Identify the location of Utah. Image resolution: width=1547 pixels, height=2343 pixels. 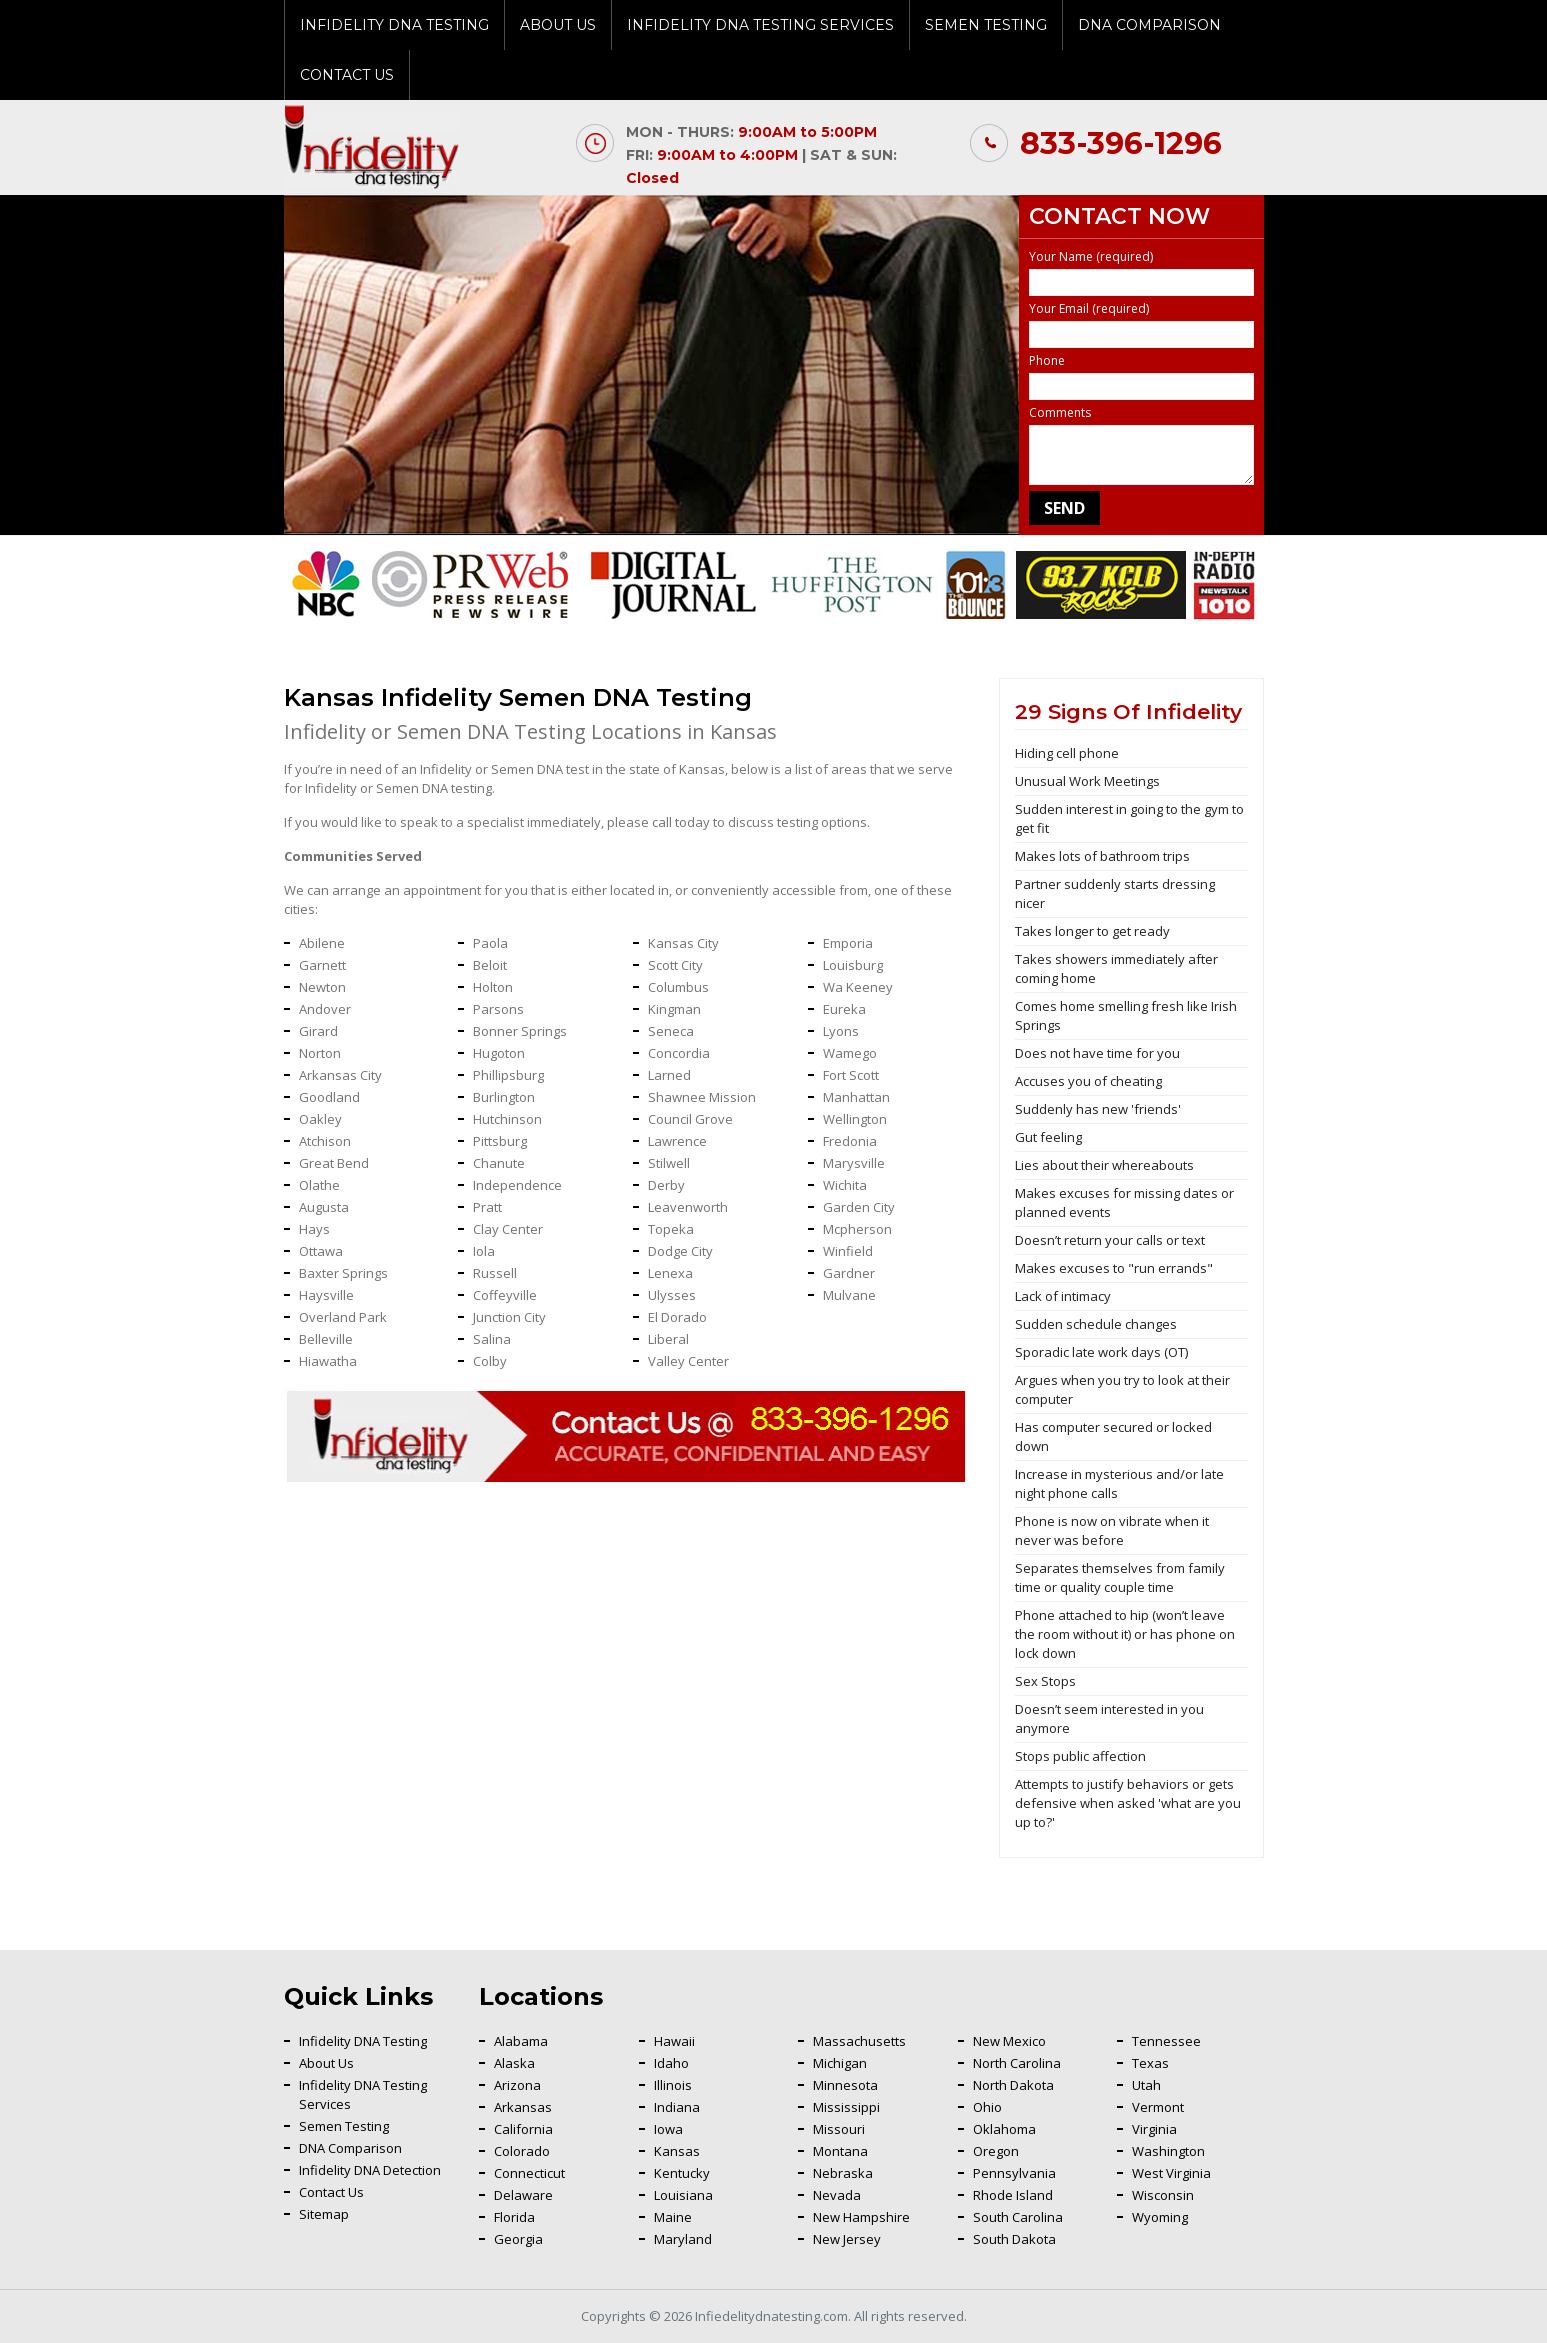
(1146, 2085).